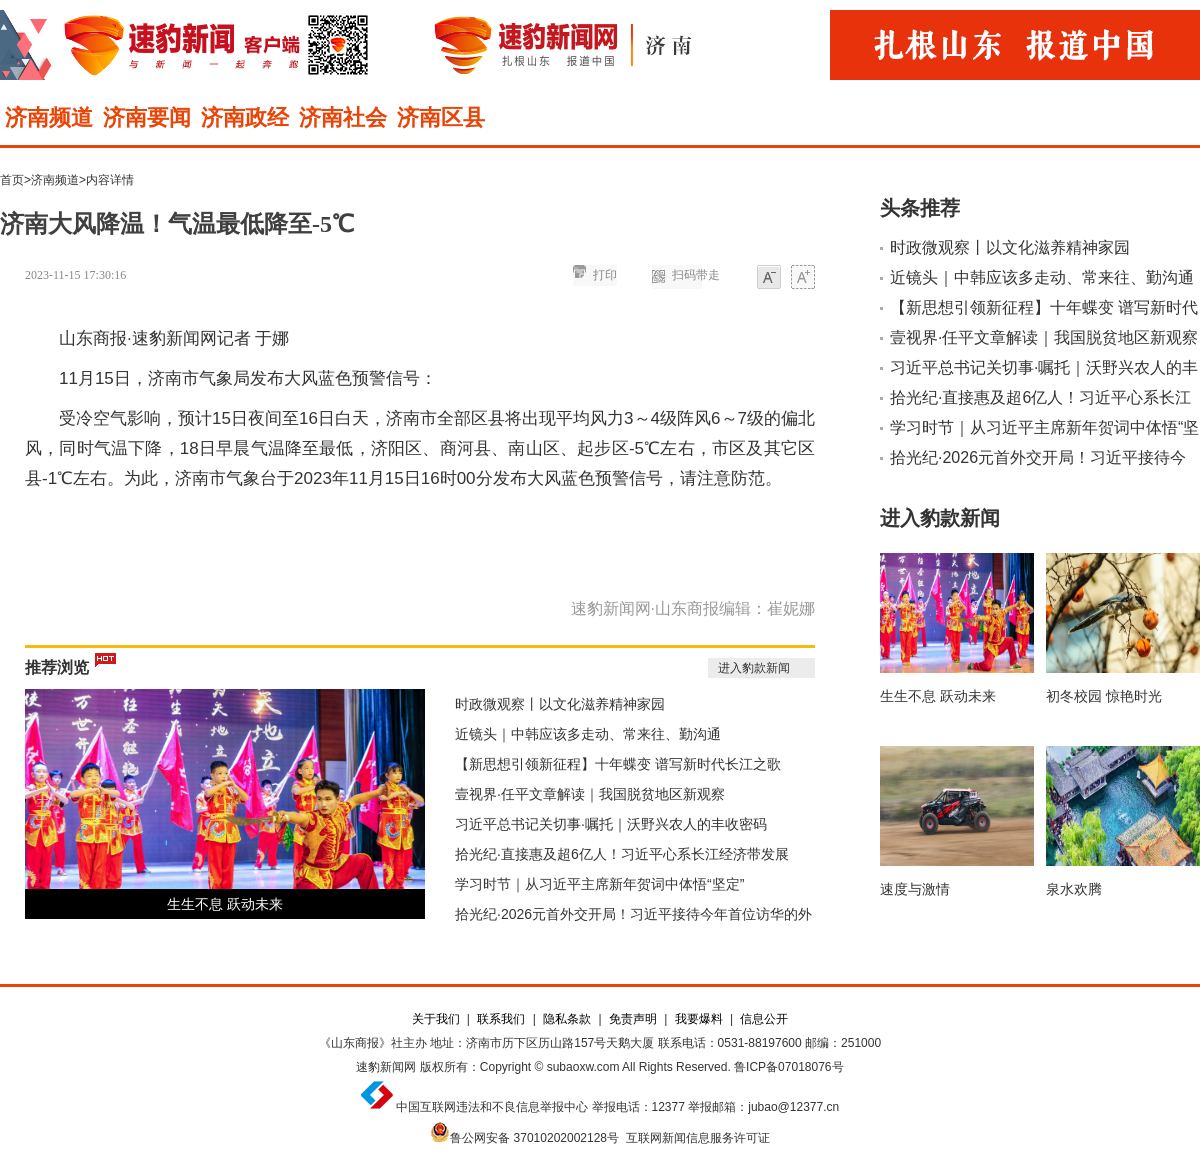 This screenshot has width=1200, height=1170. Describe the element at coordinates (769, 278) in the screenshot. I see `小字体` at that location.